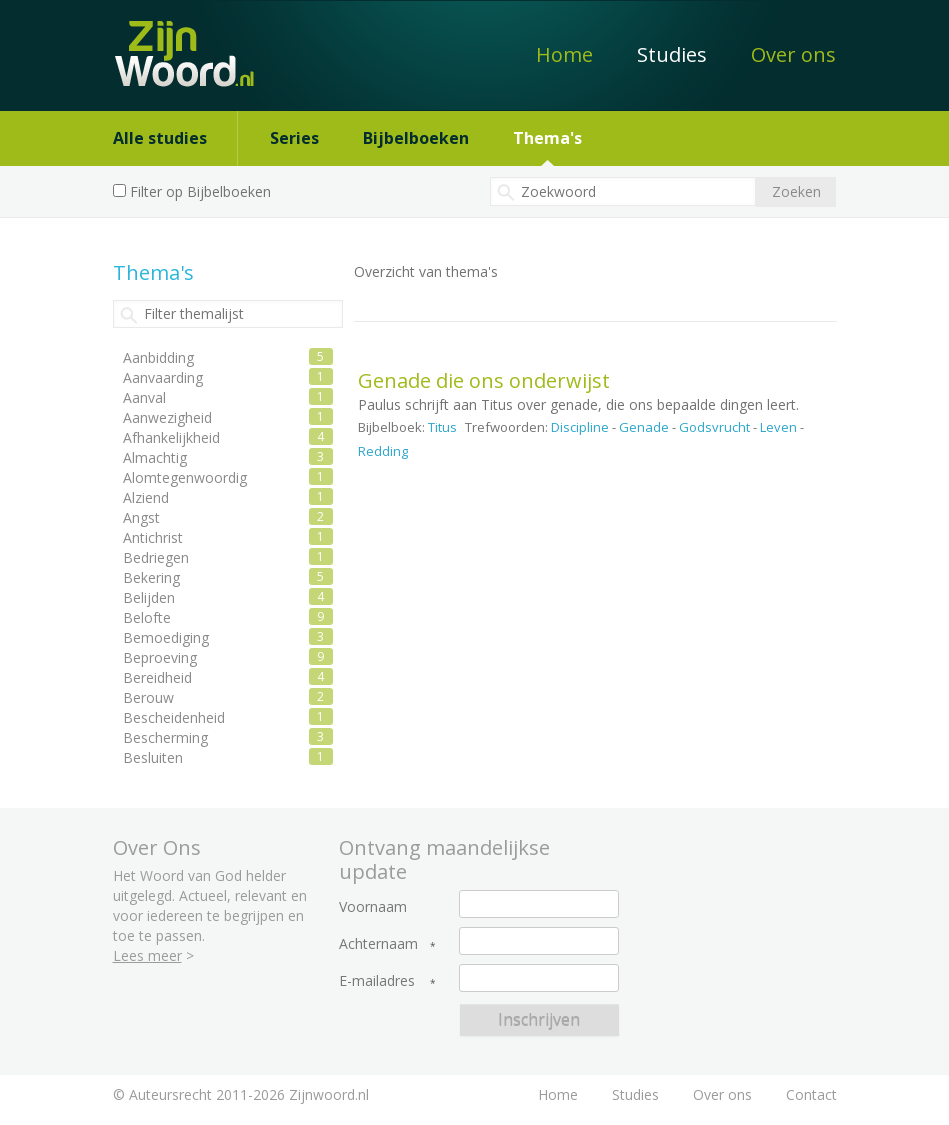  Describe the element at coordinates (378, 944) in the screenshot. I see `Achternaam` at that location.